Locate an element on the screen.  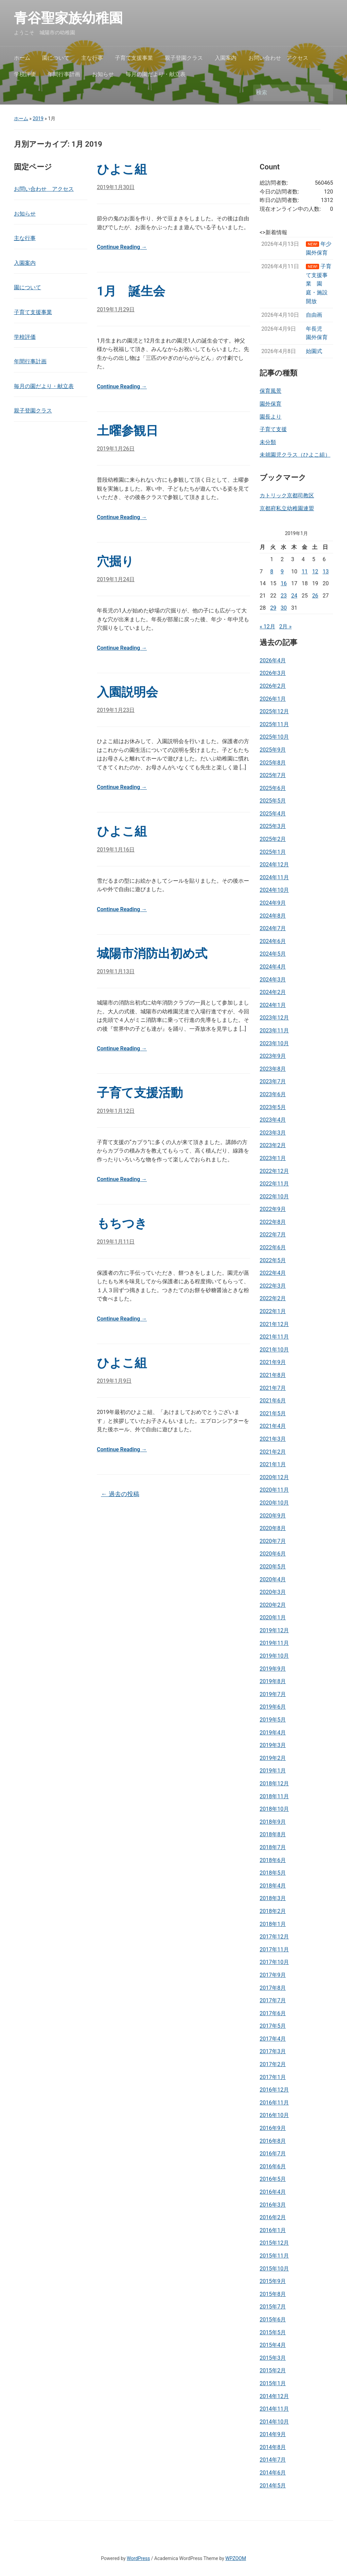
2024年10月 is located at coordinates (274, 890).